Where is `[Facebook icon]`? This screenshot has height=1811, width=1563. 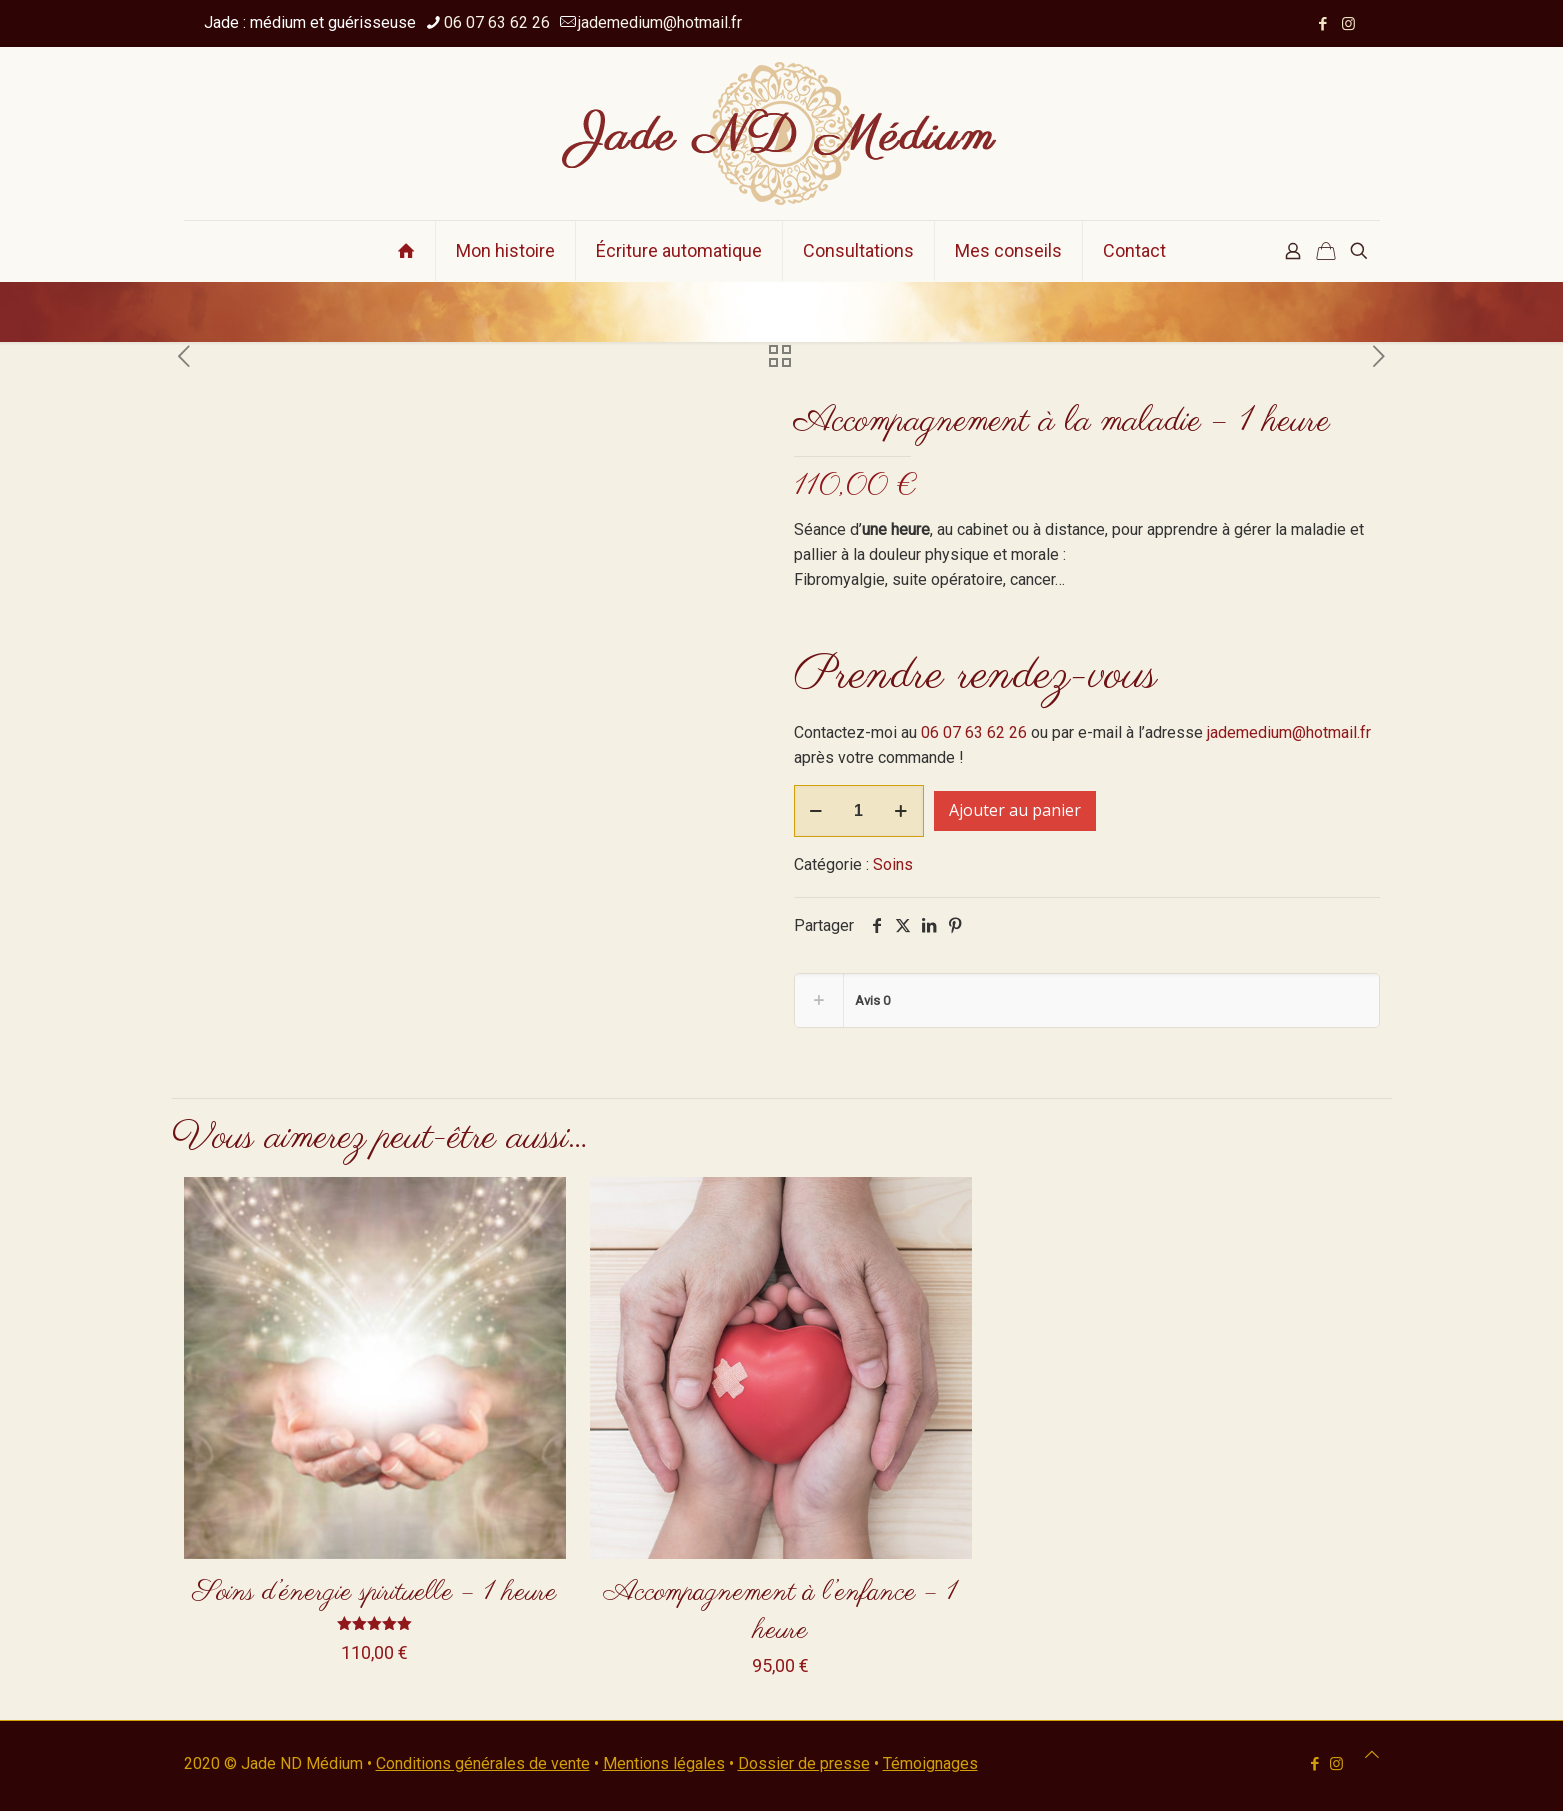
[Facebook icon] is located at coordinates (1323, 24).